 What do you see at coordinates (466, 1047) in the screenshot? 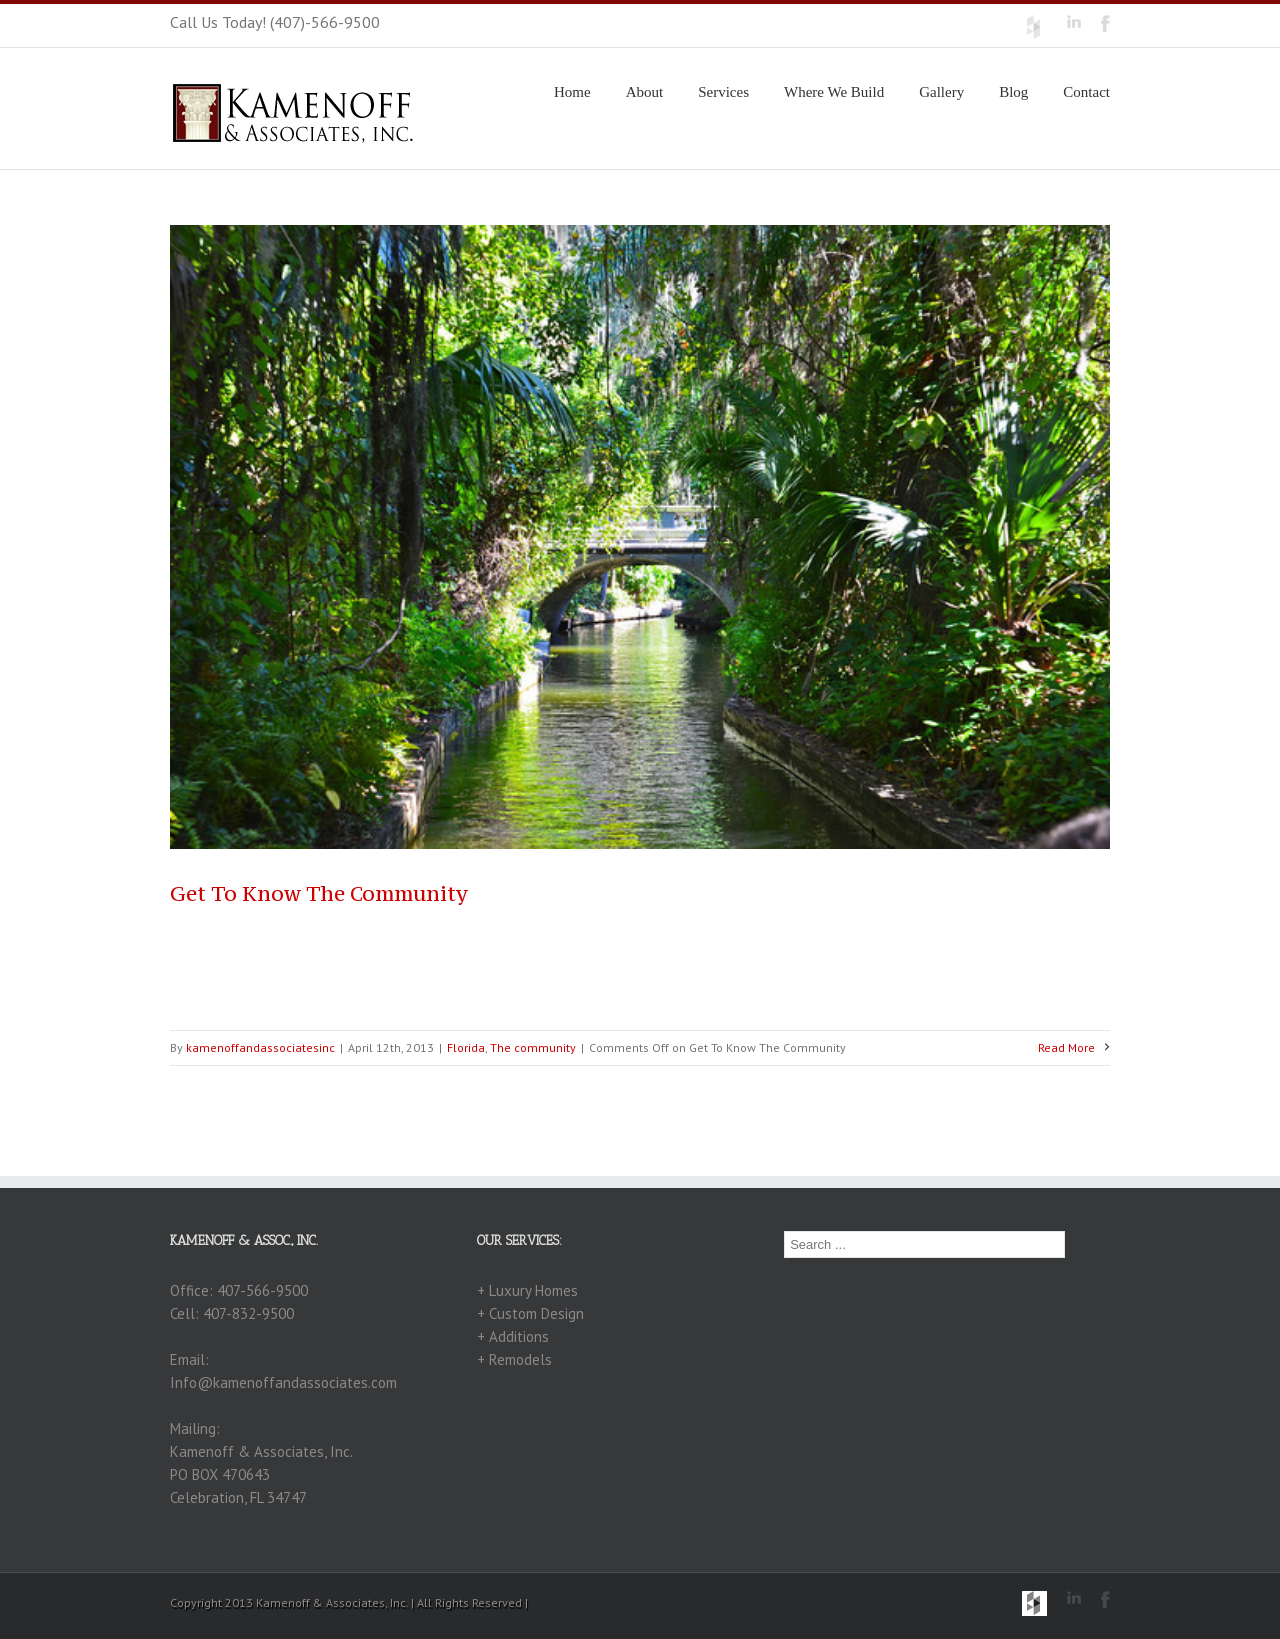
I see `Florida` at bounding box center [466, 1047].